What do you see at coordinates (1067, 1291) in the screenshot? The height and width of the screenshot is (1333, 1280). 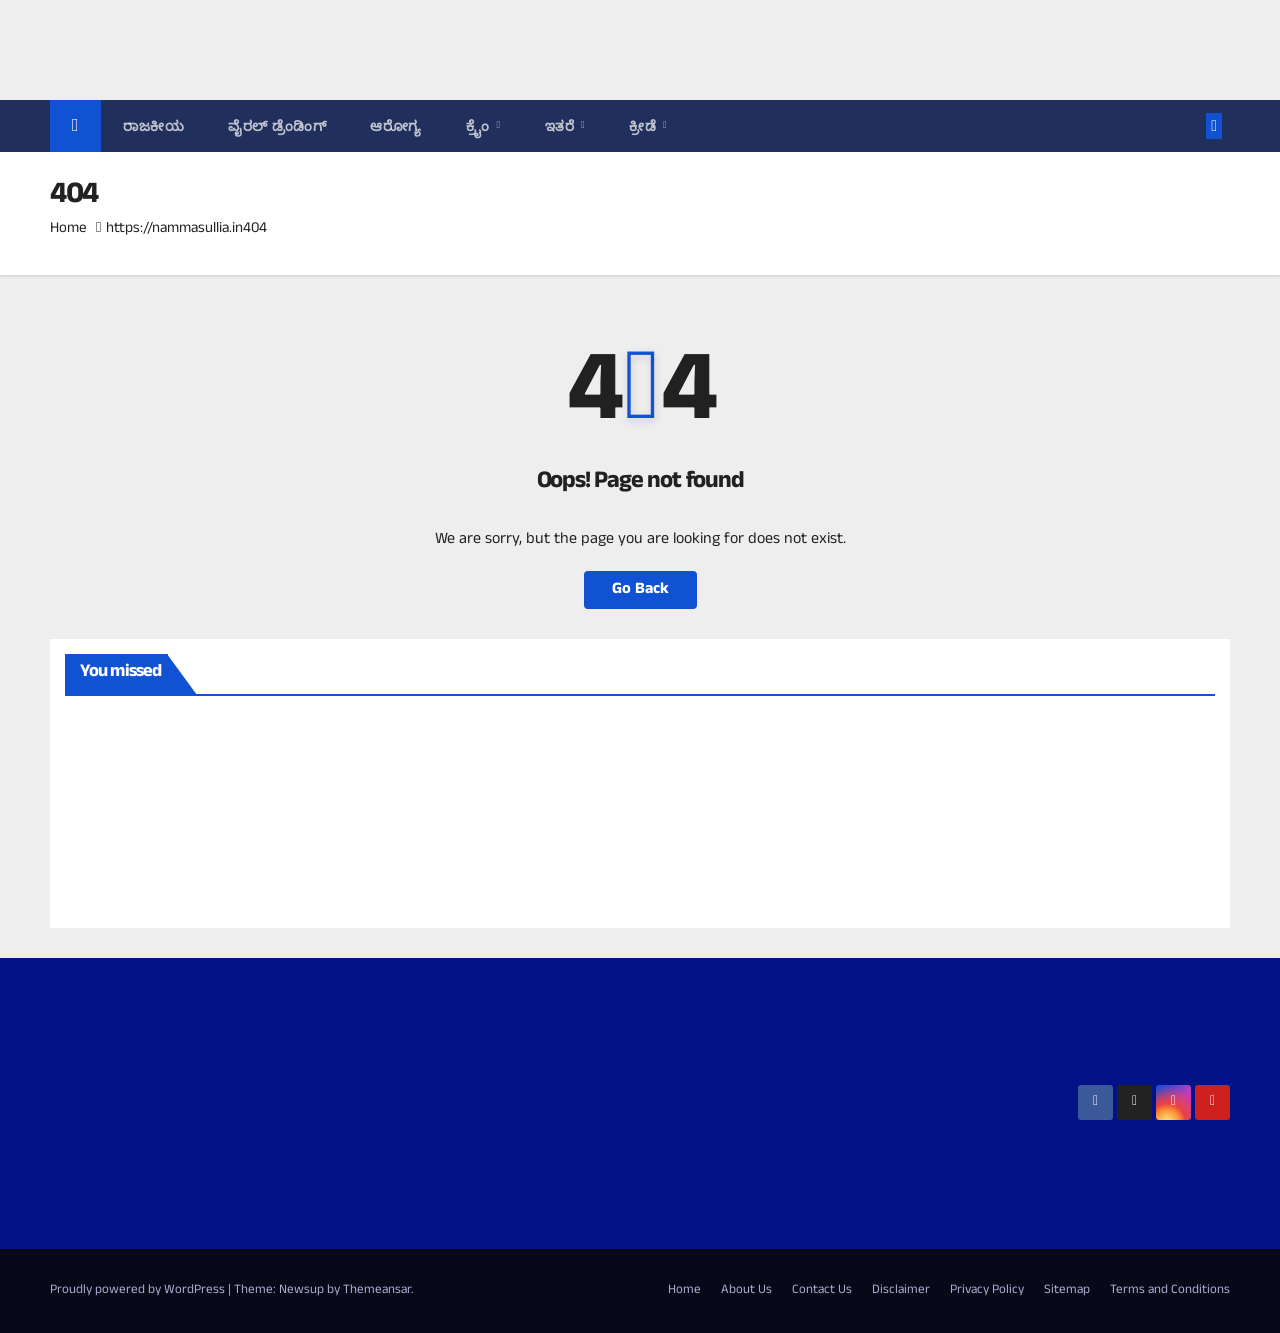 I see `Sitemap` at bounding box center [1067, 1291].